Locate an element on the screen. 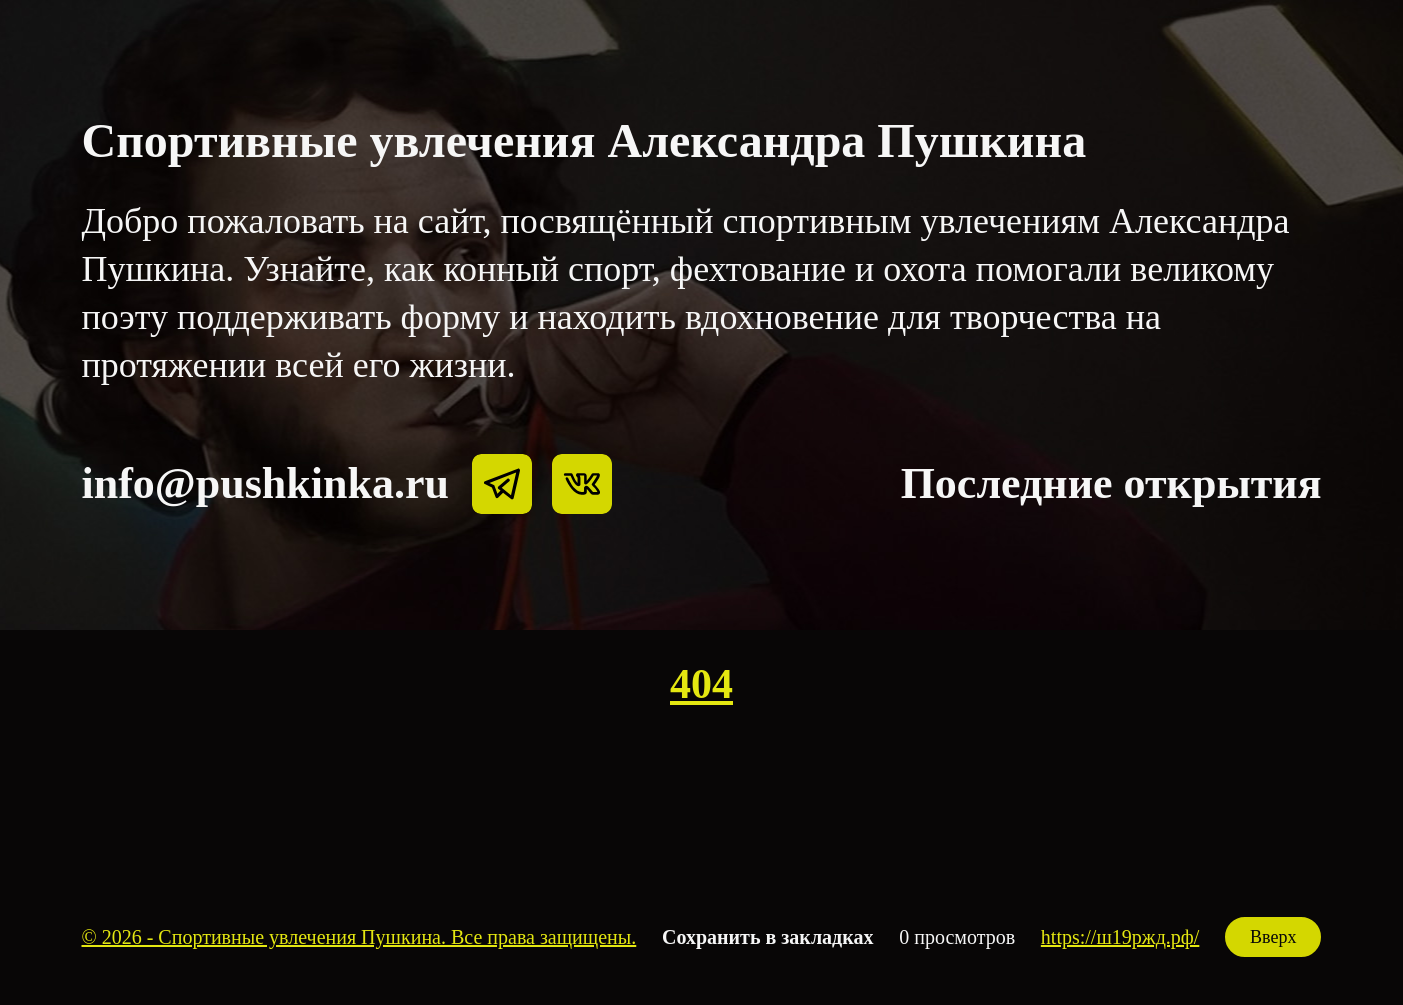  404 is located at coordinates (701, 684).